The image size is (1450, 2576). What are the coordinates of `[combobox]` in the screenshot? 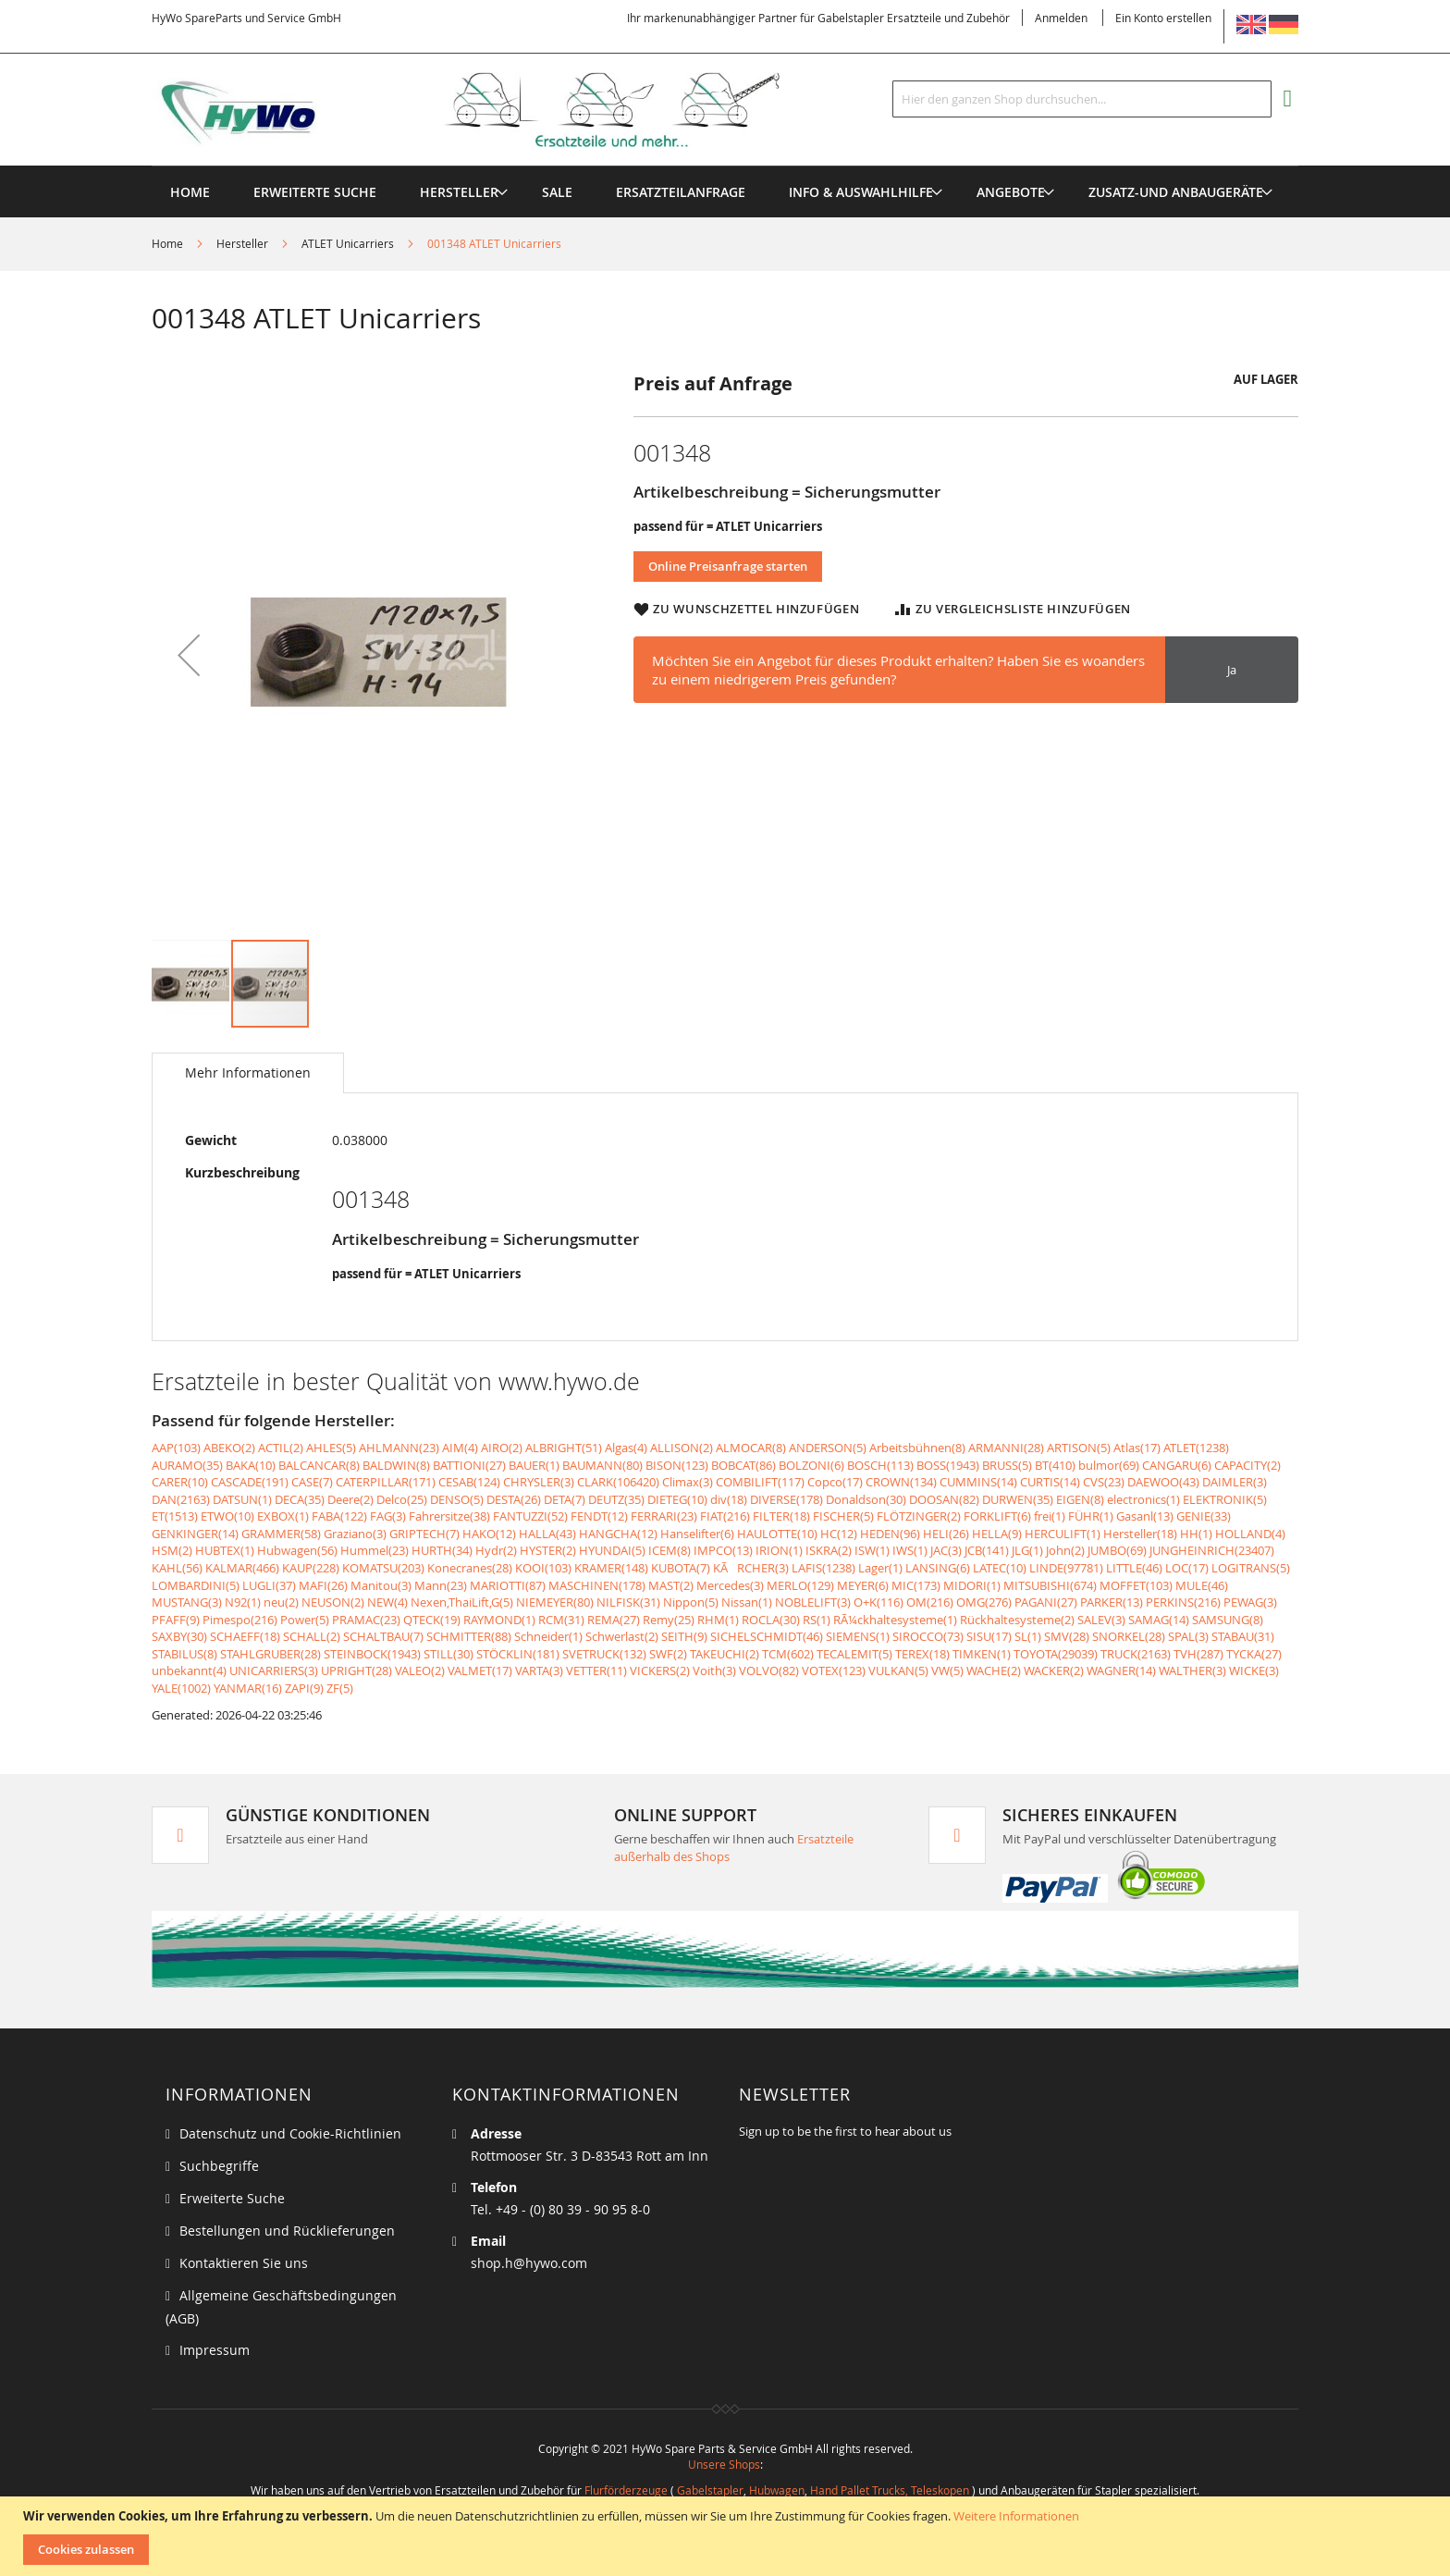 It's located at (1082, 98).